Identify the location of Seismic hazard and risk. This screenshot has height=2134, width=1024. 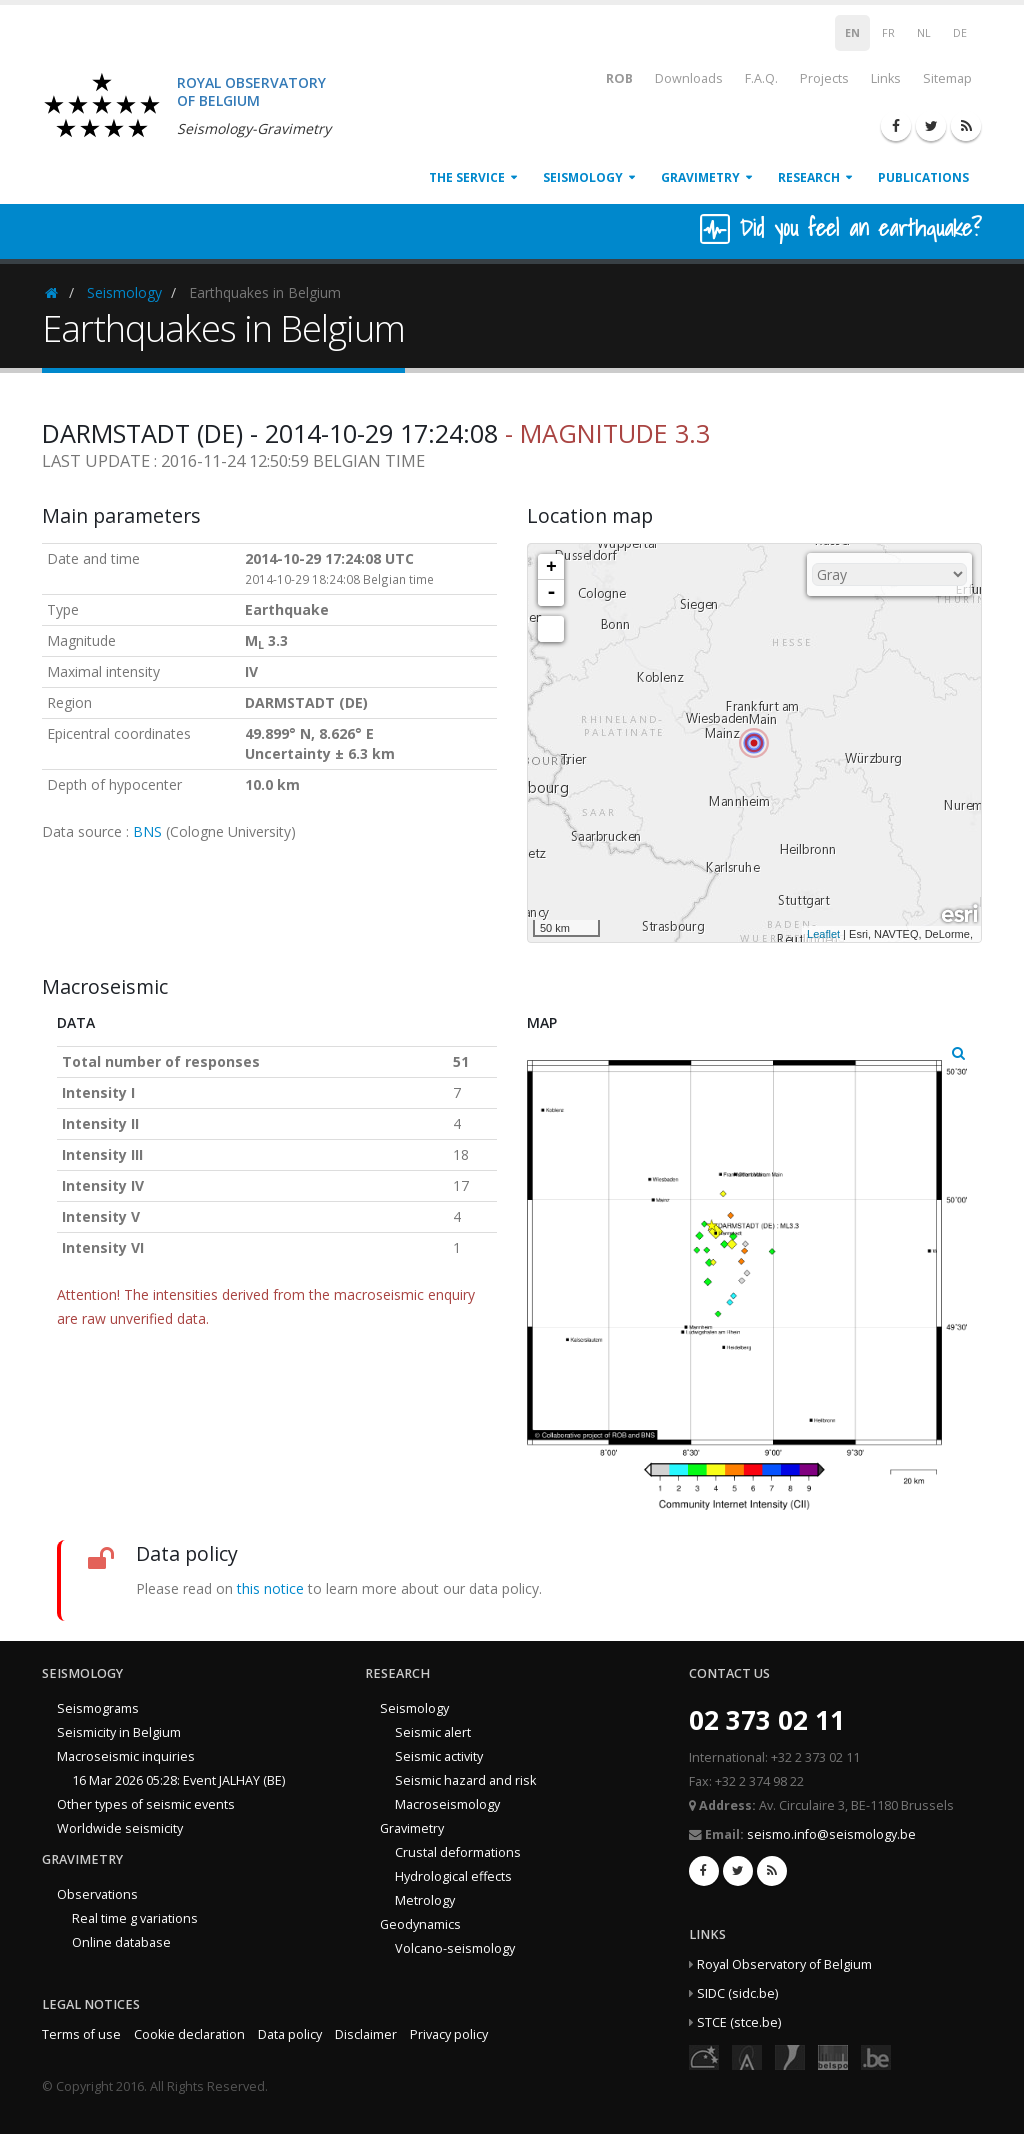
(465, 1780).